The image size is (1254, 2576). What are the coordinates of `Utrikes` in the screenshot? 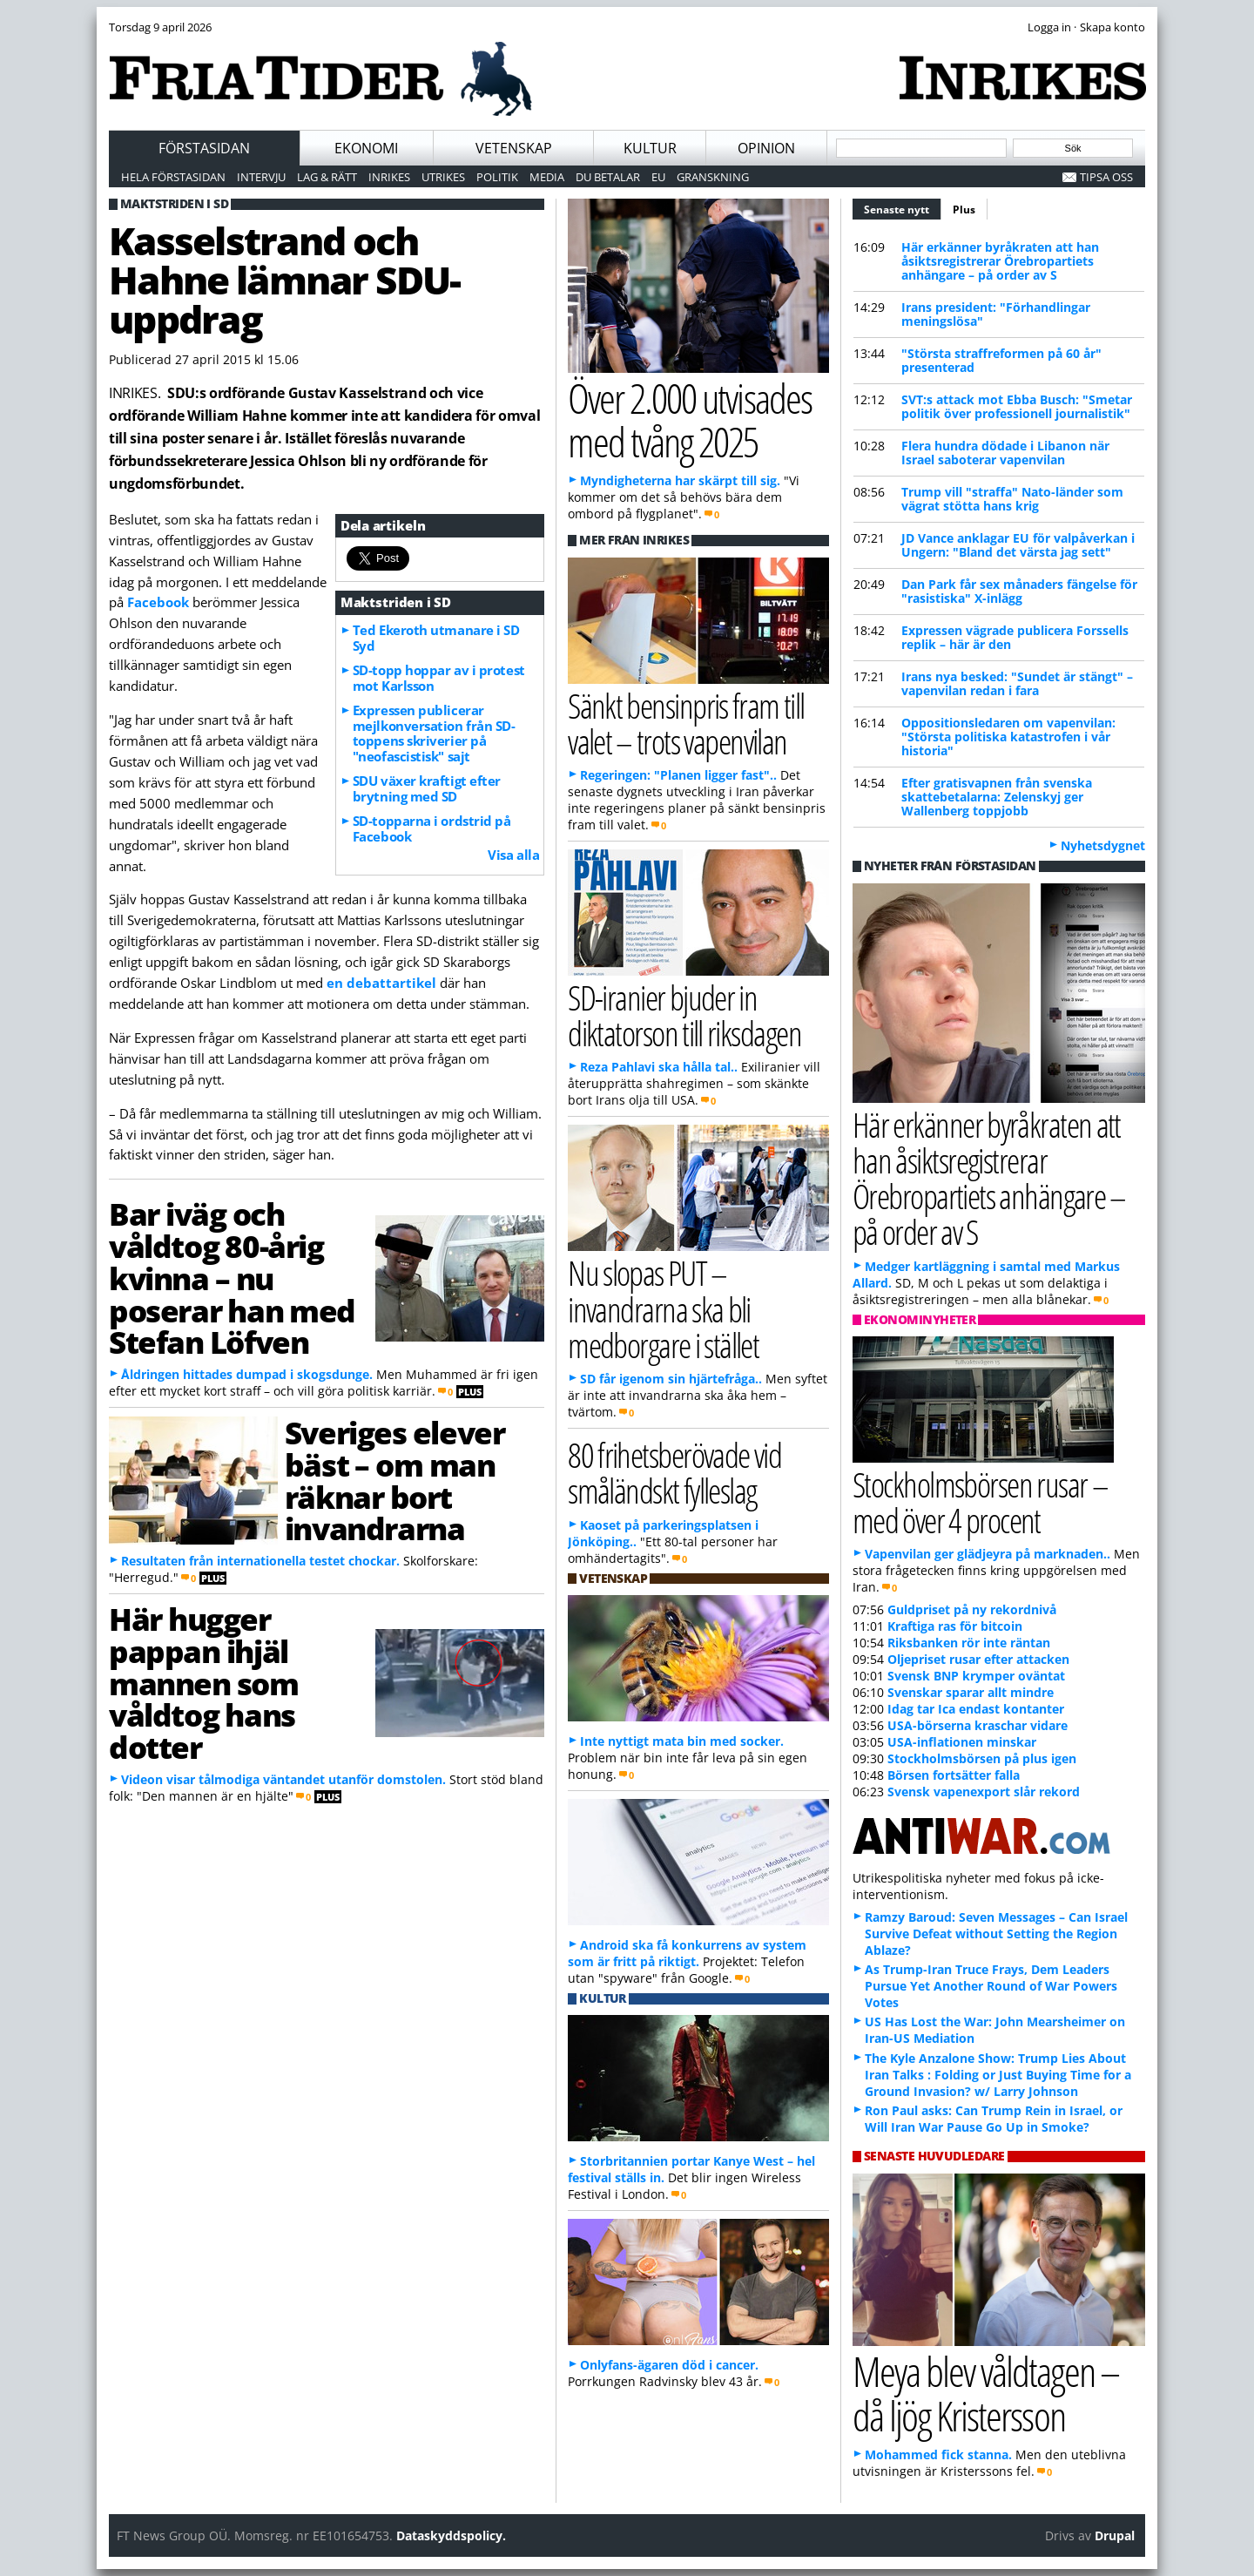 It's located at (443, 177).